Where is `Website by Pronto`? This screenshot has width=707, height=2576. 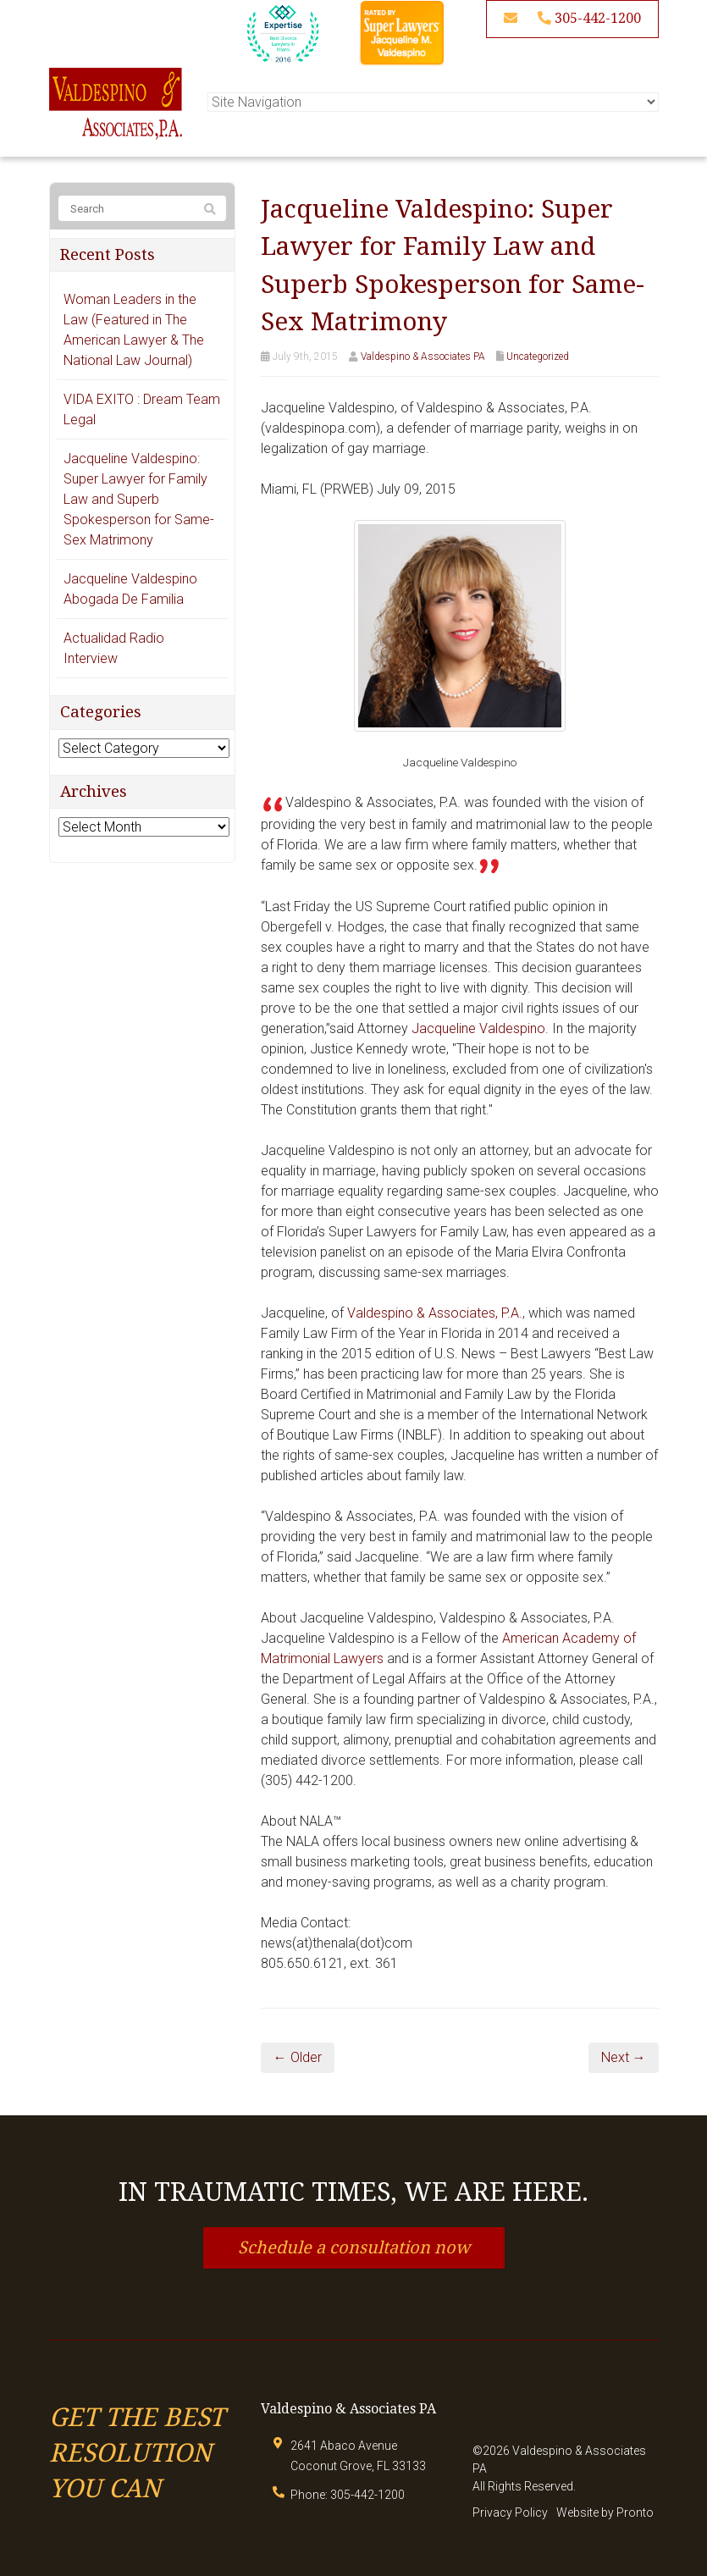
Website by Pronto is located at coordinates (605, 2512).